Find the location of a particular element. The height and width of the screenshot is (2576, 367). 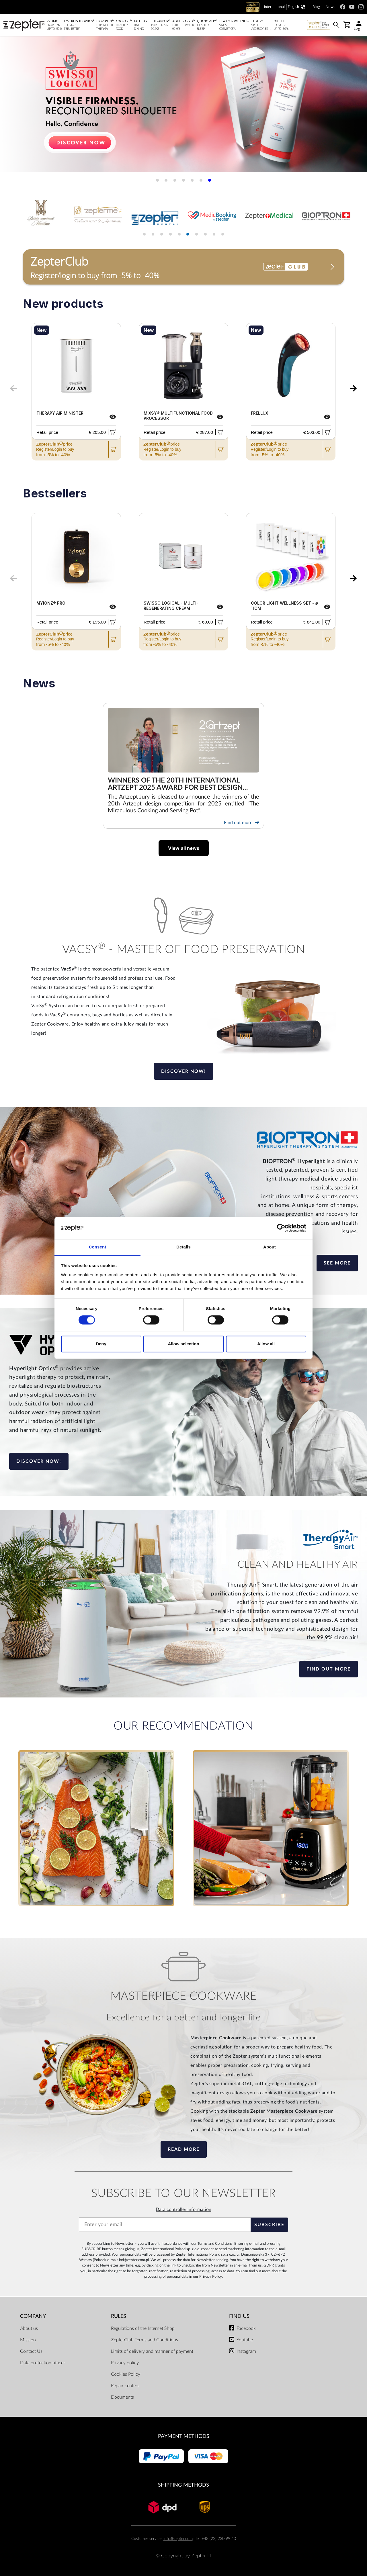

Youtube is located at coordinates (245, 2340).